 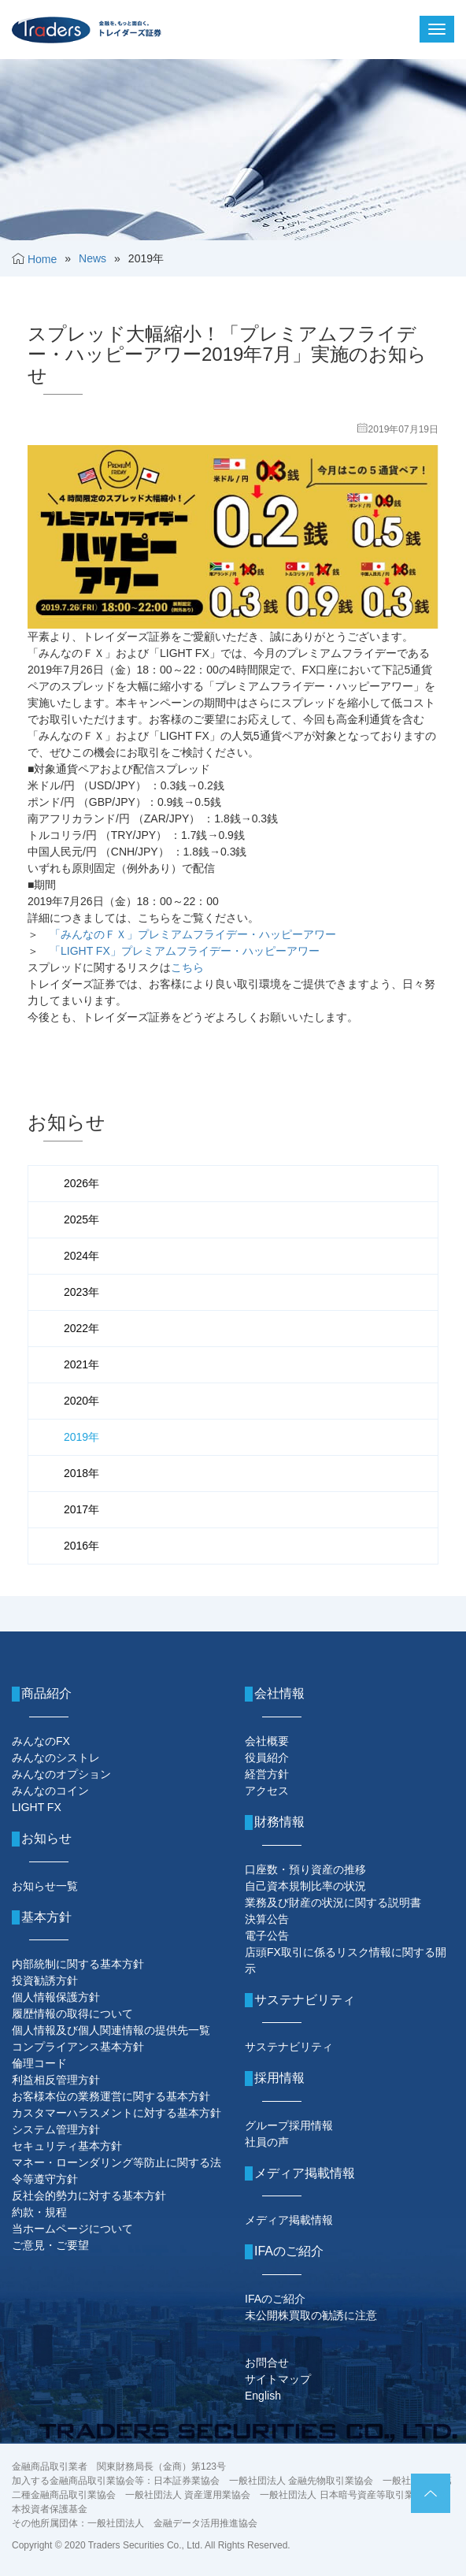 What do you see at coordinates (39, 2212) in the screenshot?
I see `約款・規程` at bounding box center [39, 2212].